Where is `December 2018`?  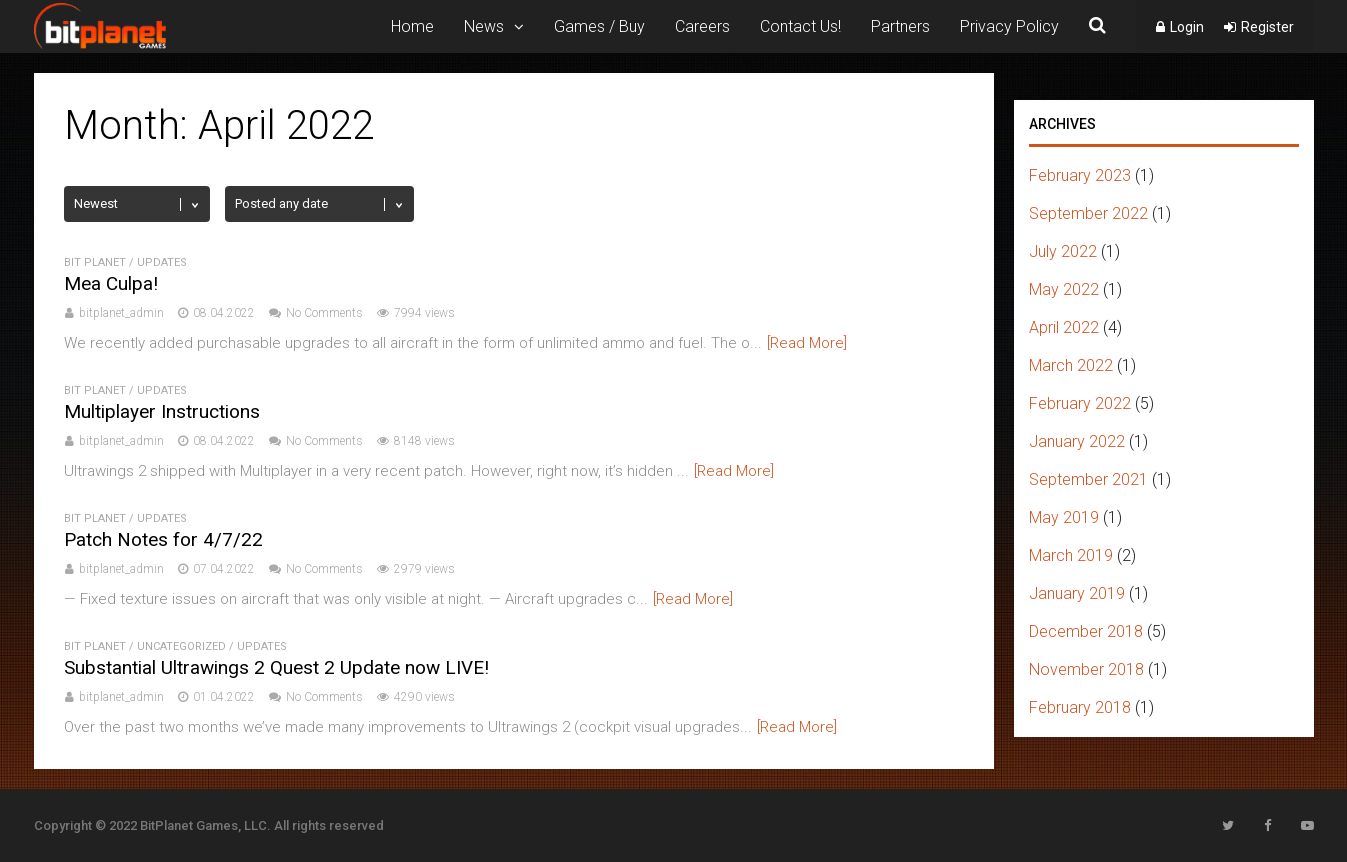
December 2018 is located at coordinates (1086, 631).